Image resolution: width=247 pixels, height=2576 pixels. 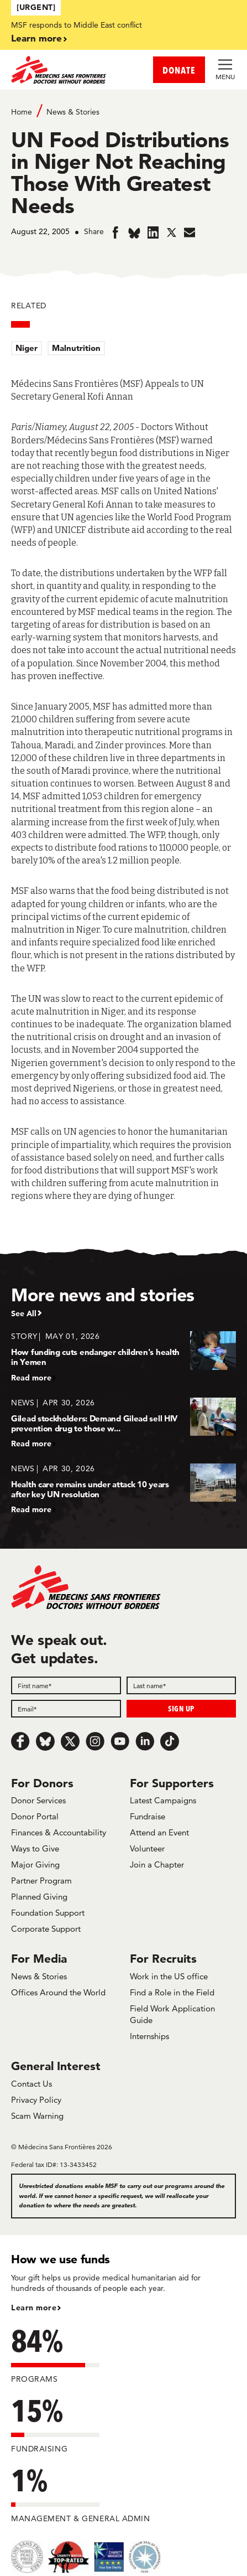 What do you see at coordinates (38, 1800) in the screenshot?
I see `Donor Services` at bounding box center [38, 1800].